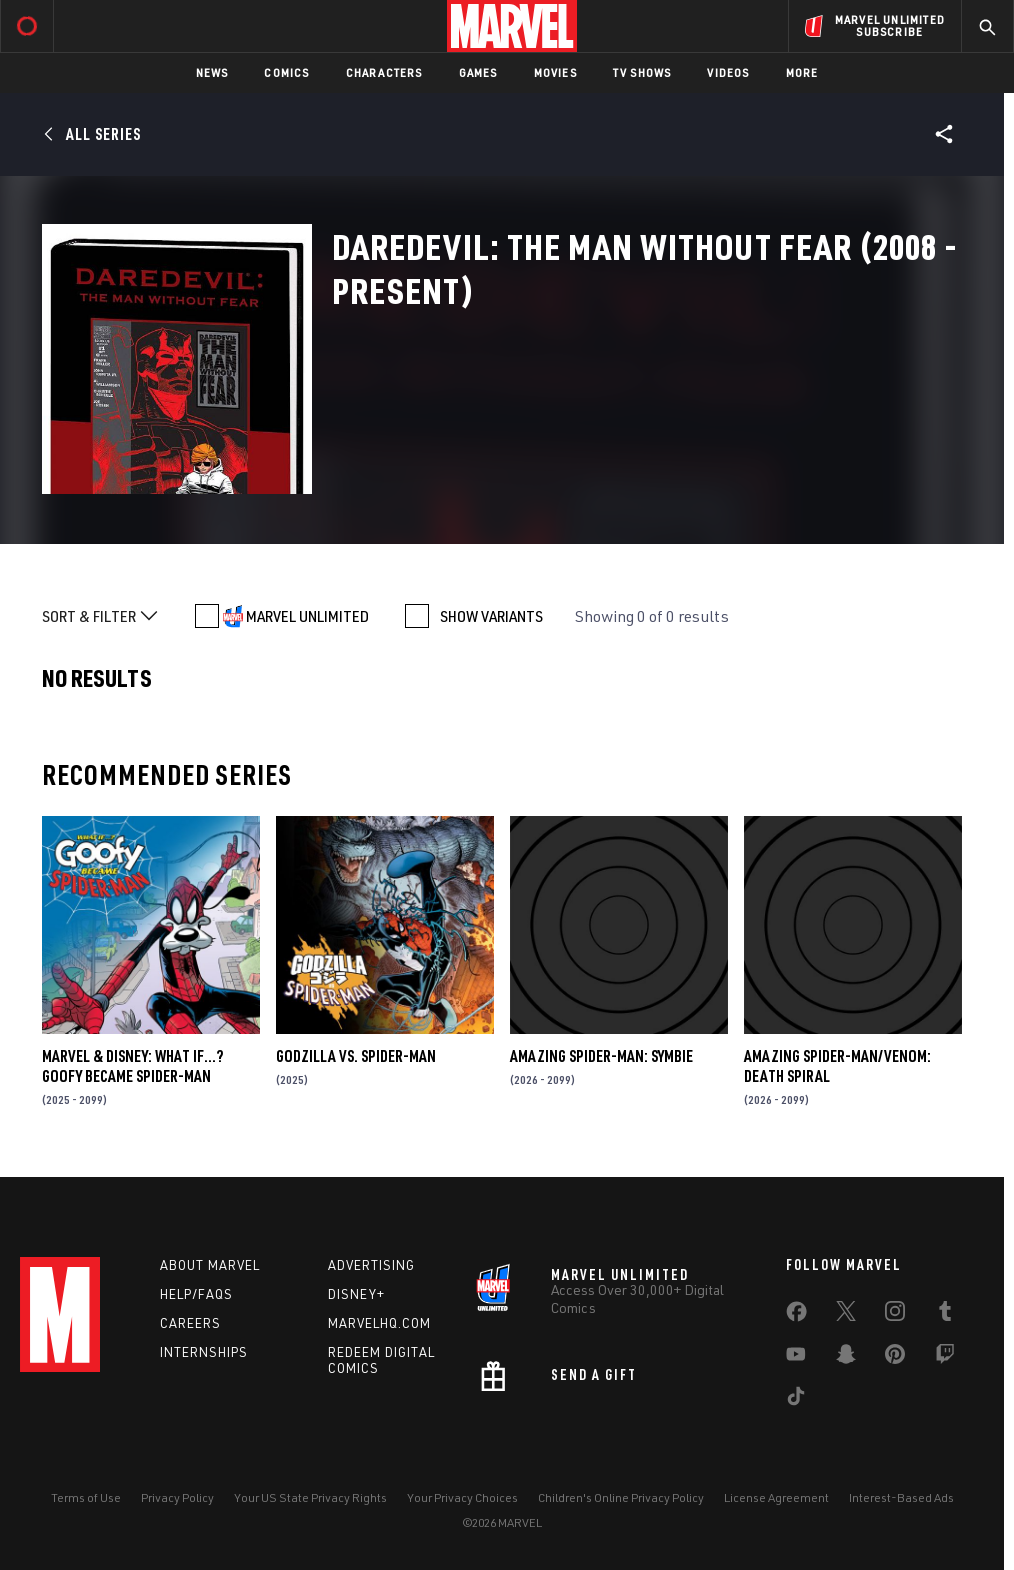  What do you see at coordinates (728, 72) in the screenshot?
I see `Videos` at bounding box center [728, 72].